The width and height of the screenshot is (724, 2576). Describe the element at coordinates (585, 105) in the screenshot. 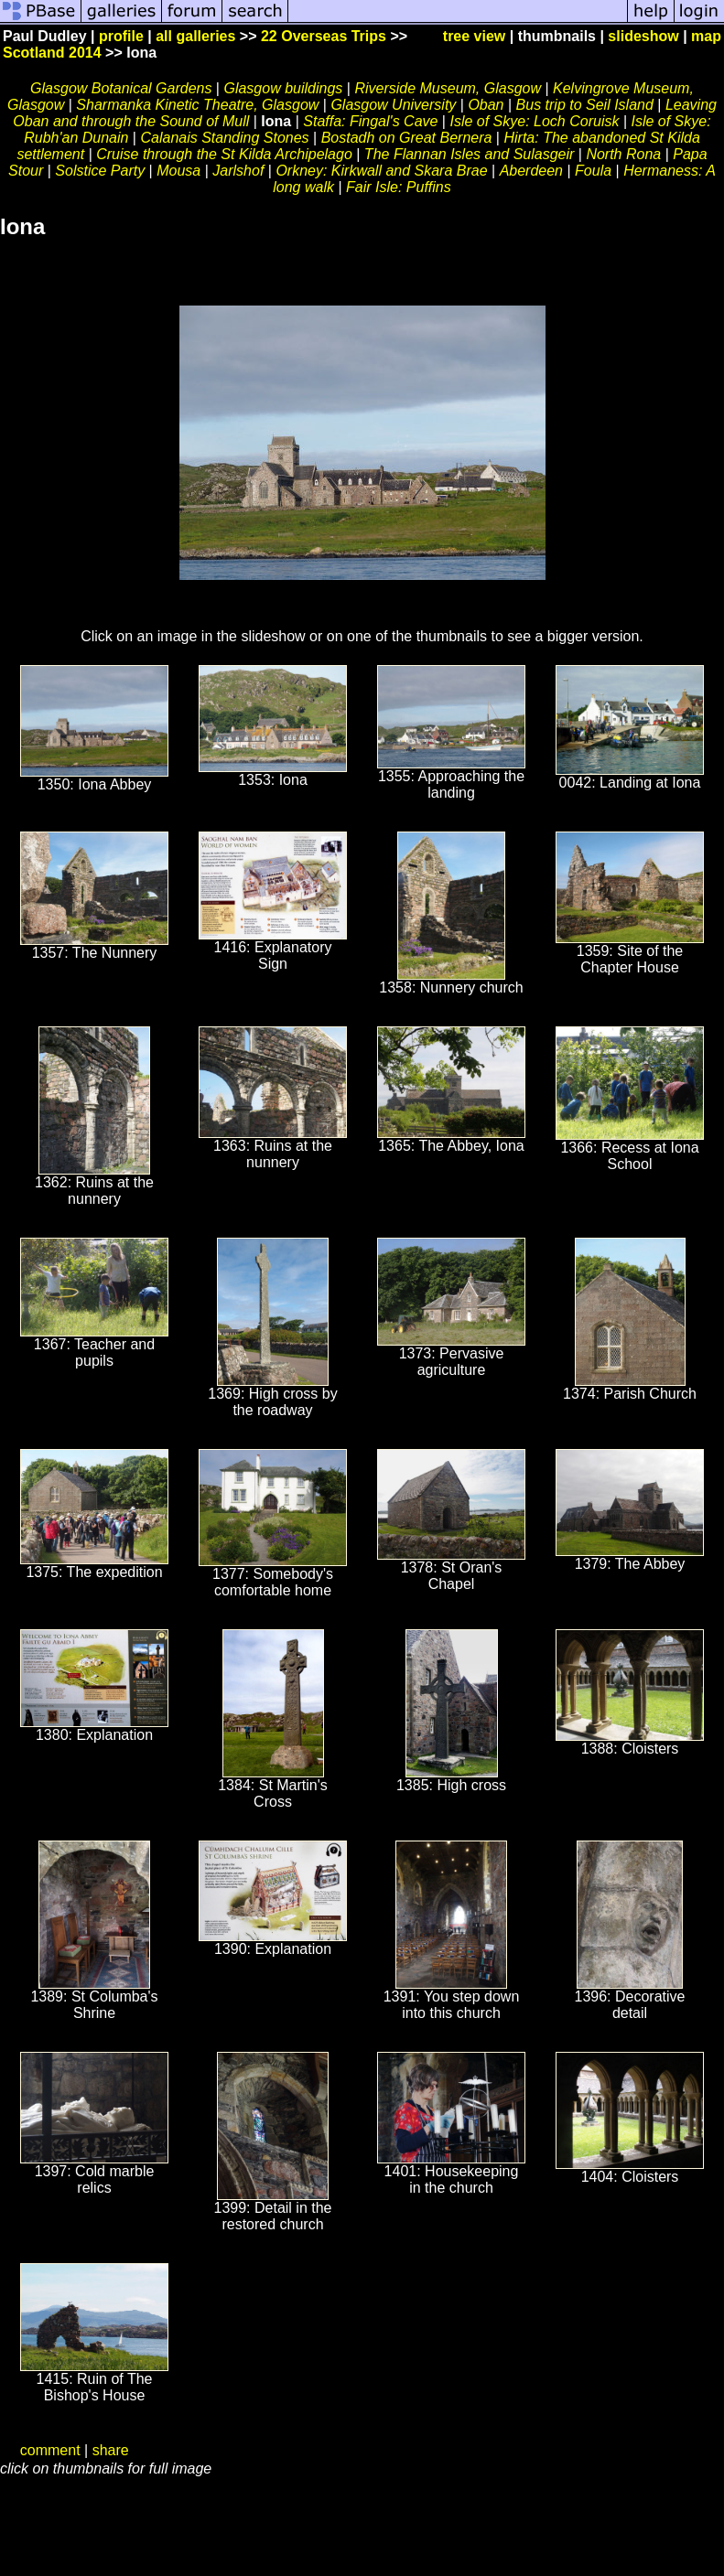

I see `Bus trip to Seil Island` at that location.